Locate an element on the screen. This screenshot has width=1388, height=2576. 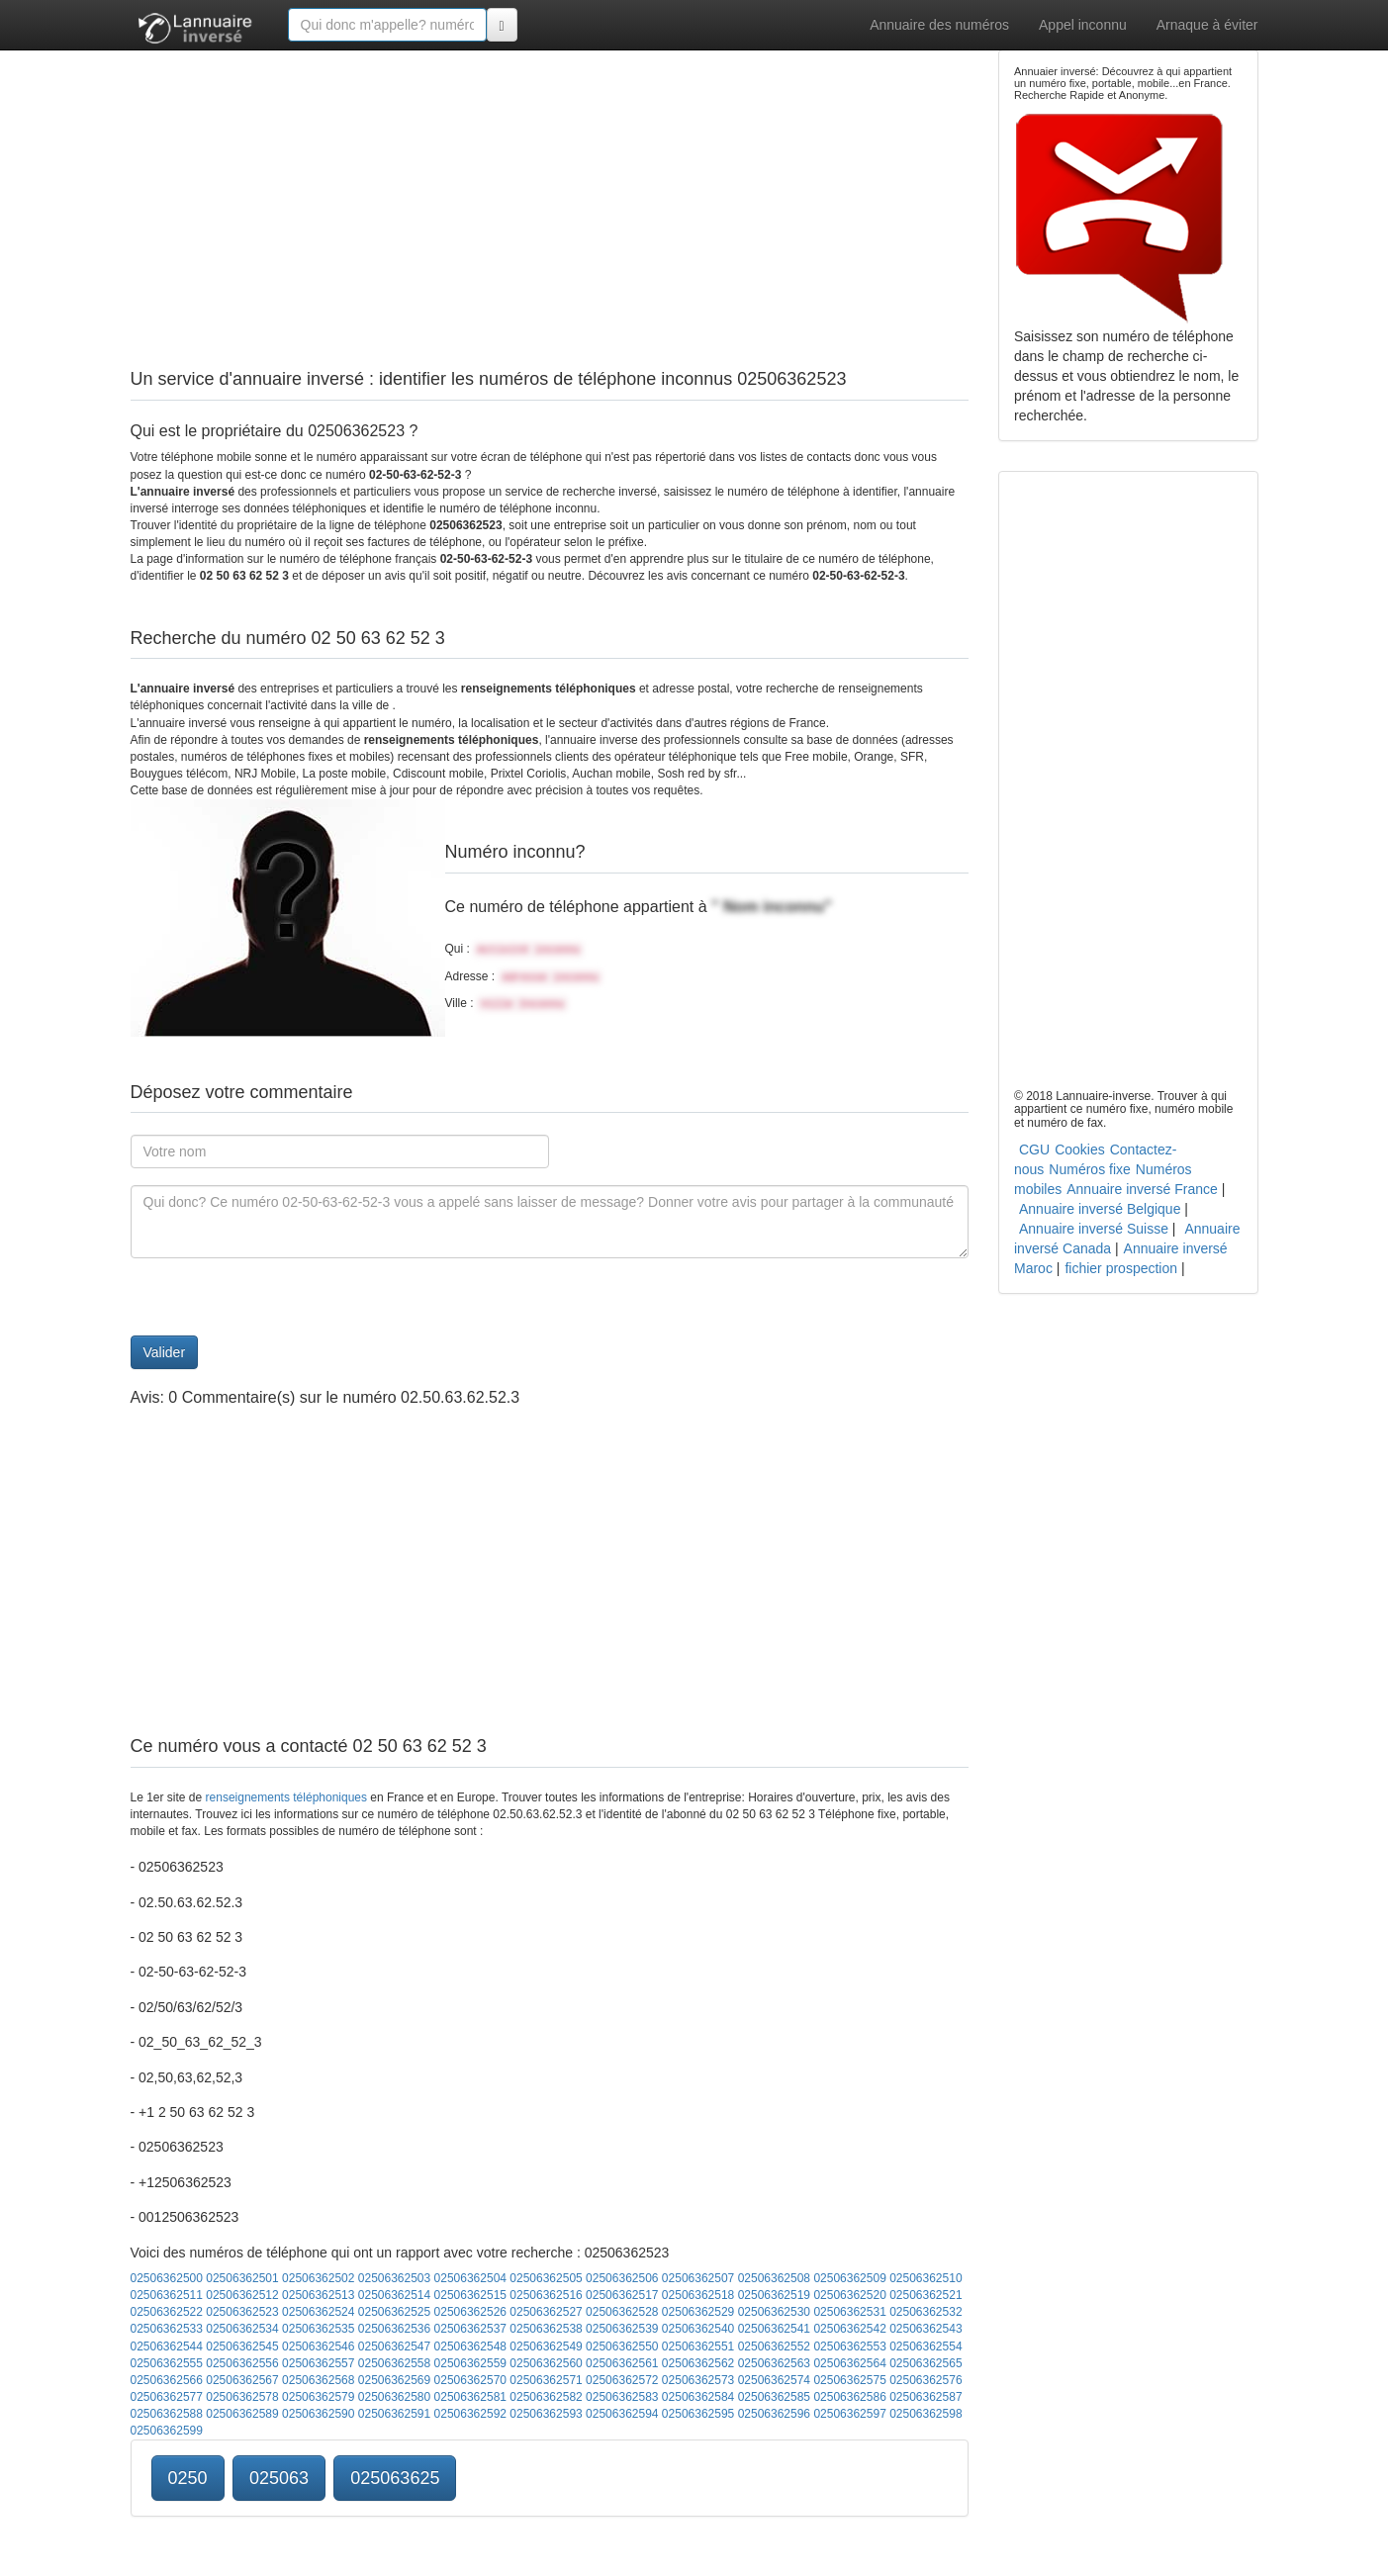
02506362562 is located at coordinates (698, 2363).